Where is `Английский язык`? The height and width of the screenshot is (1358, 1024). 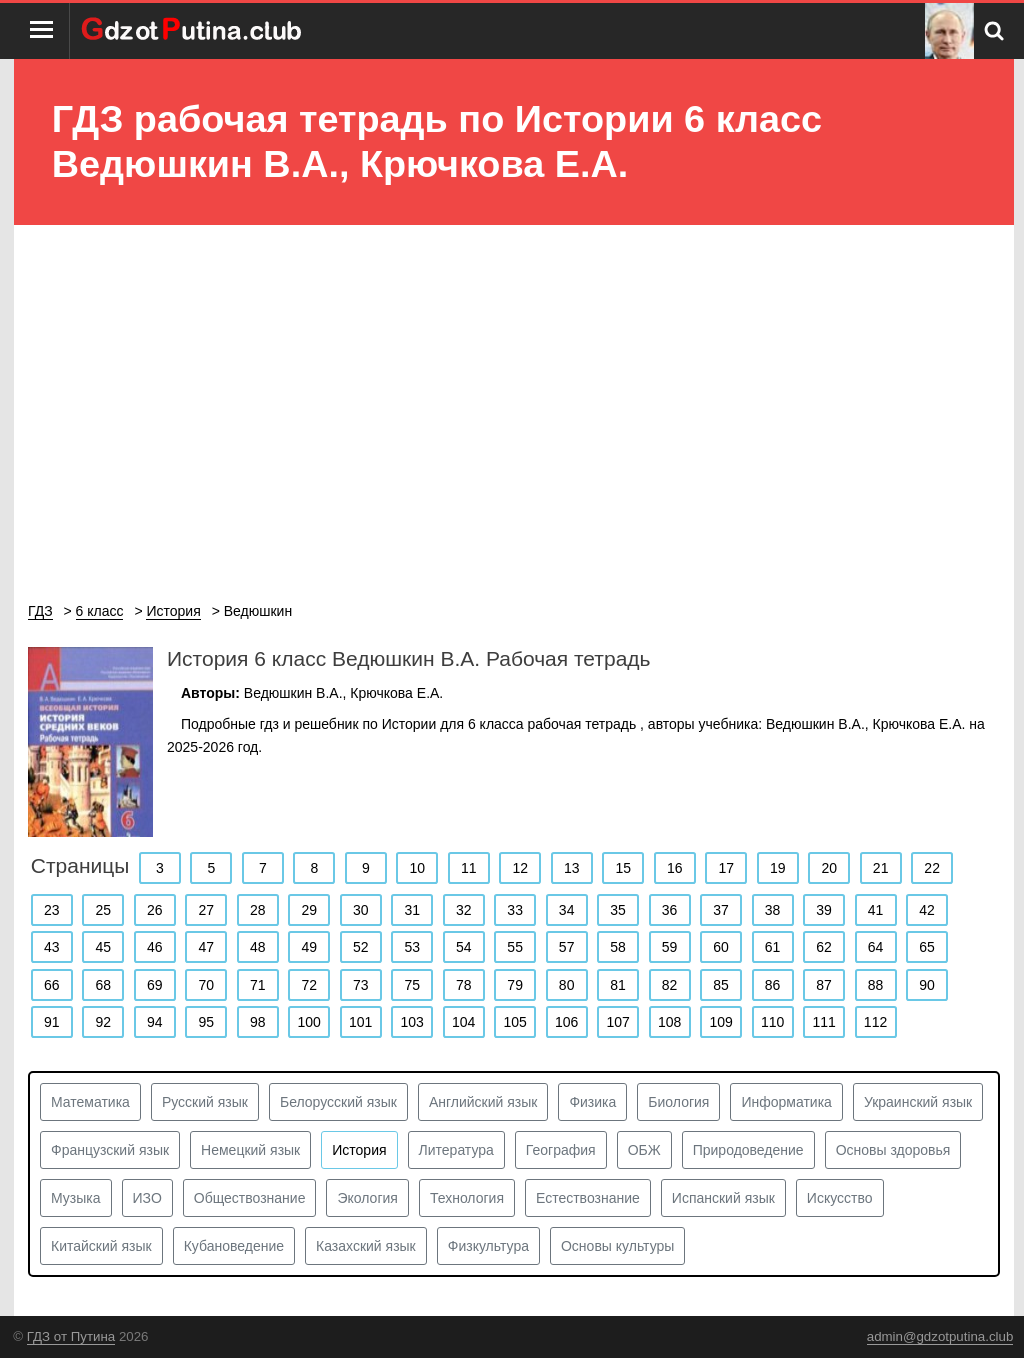 Английский язык is located at coordinates (483, 1102).